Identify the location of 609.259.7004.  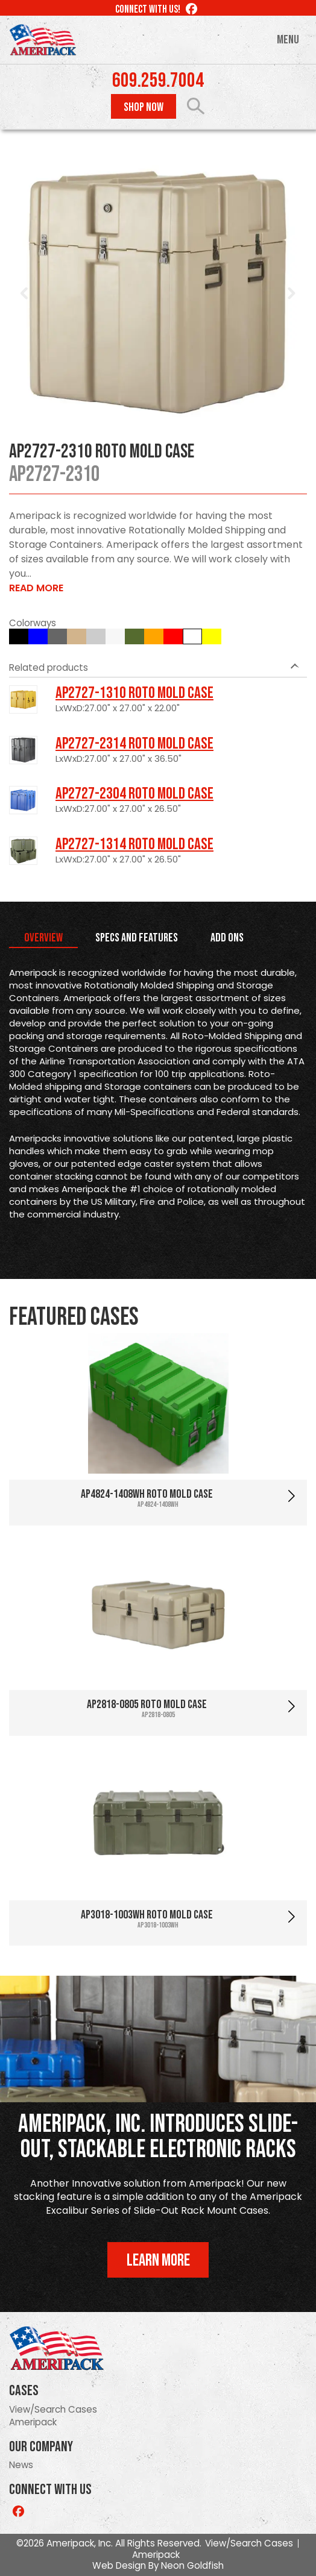
(158, 81).